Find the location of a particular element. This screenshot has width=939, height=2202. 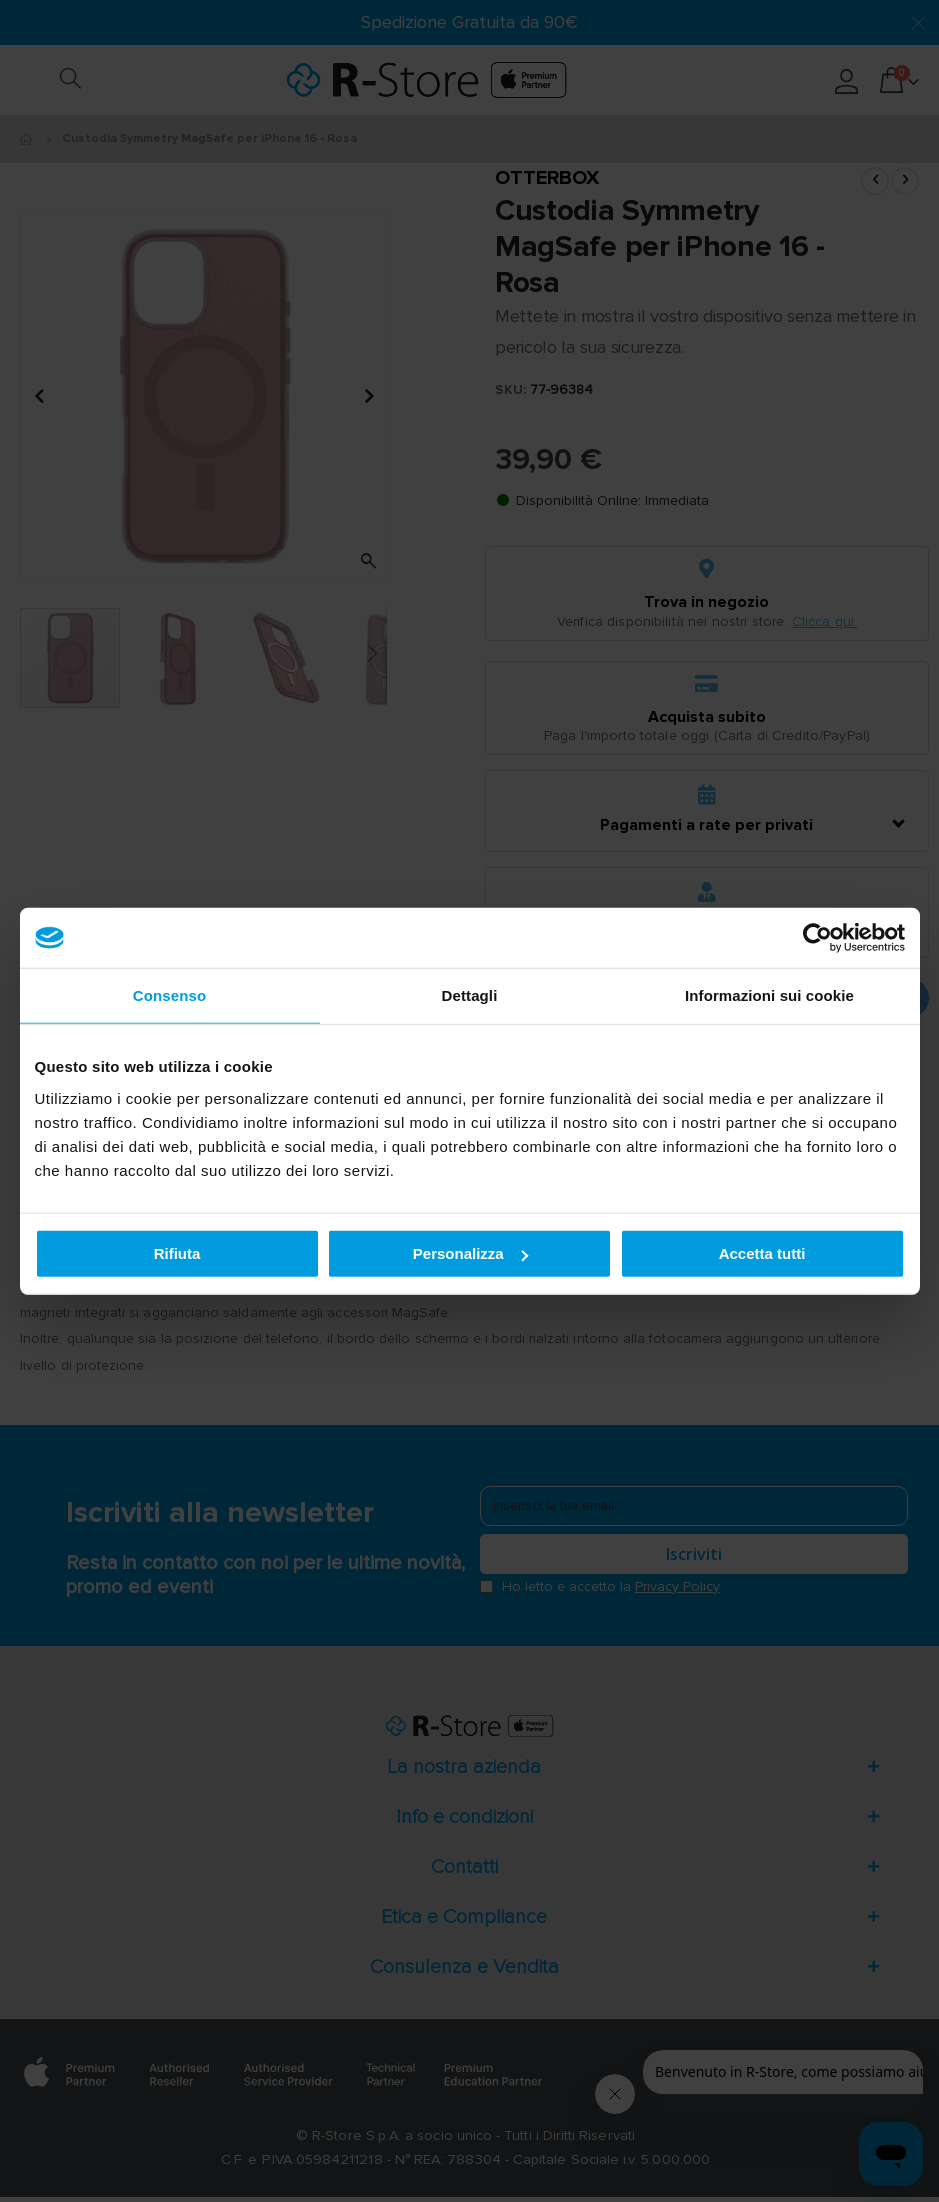

Personalizza is located at coordinates (470, 1253).